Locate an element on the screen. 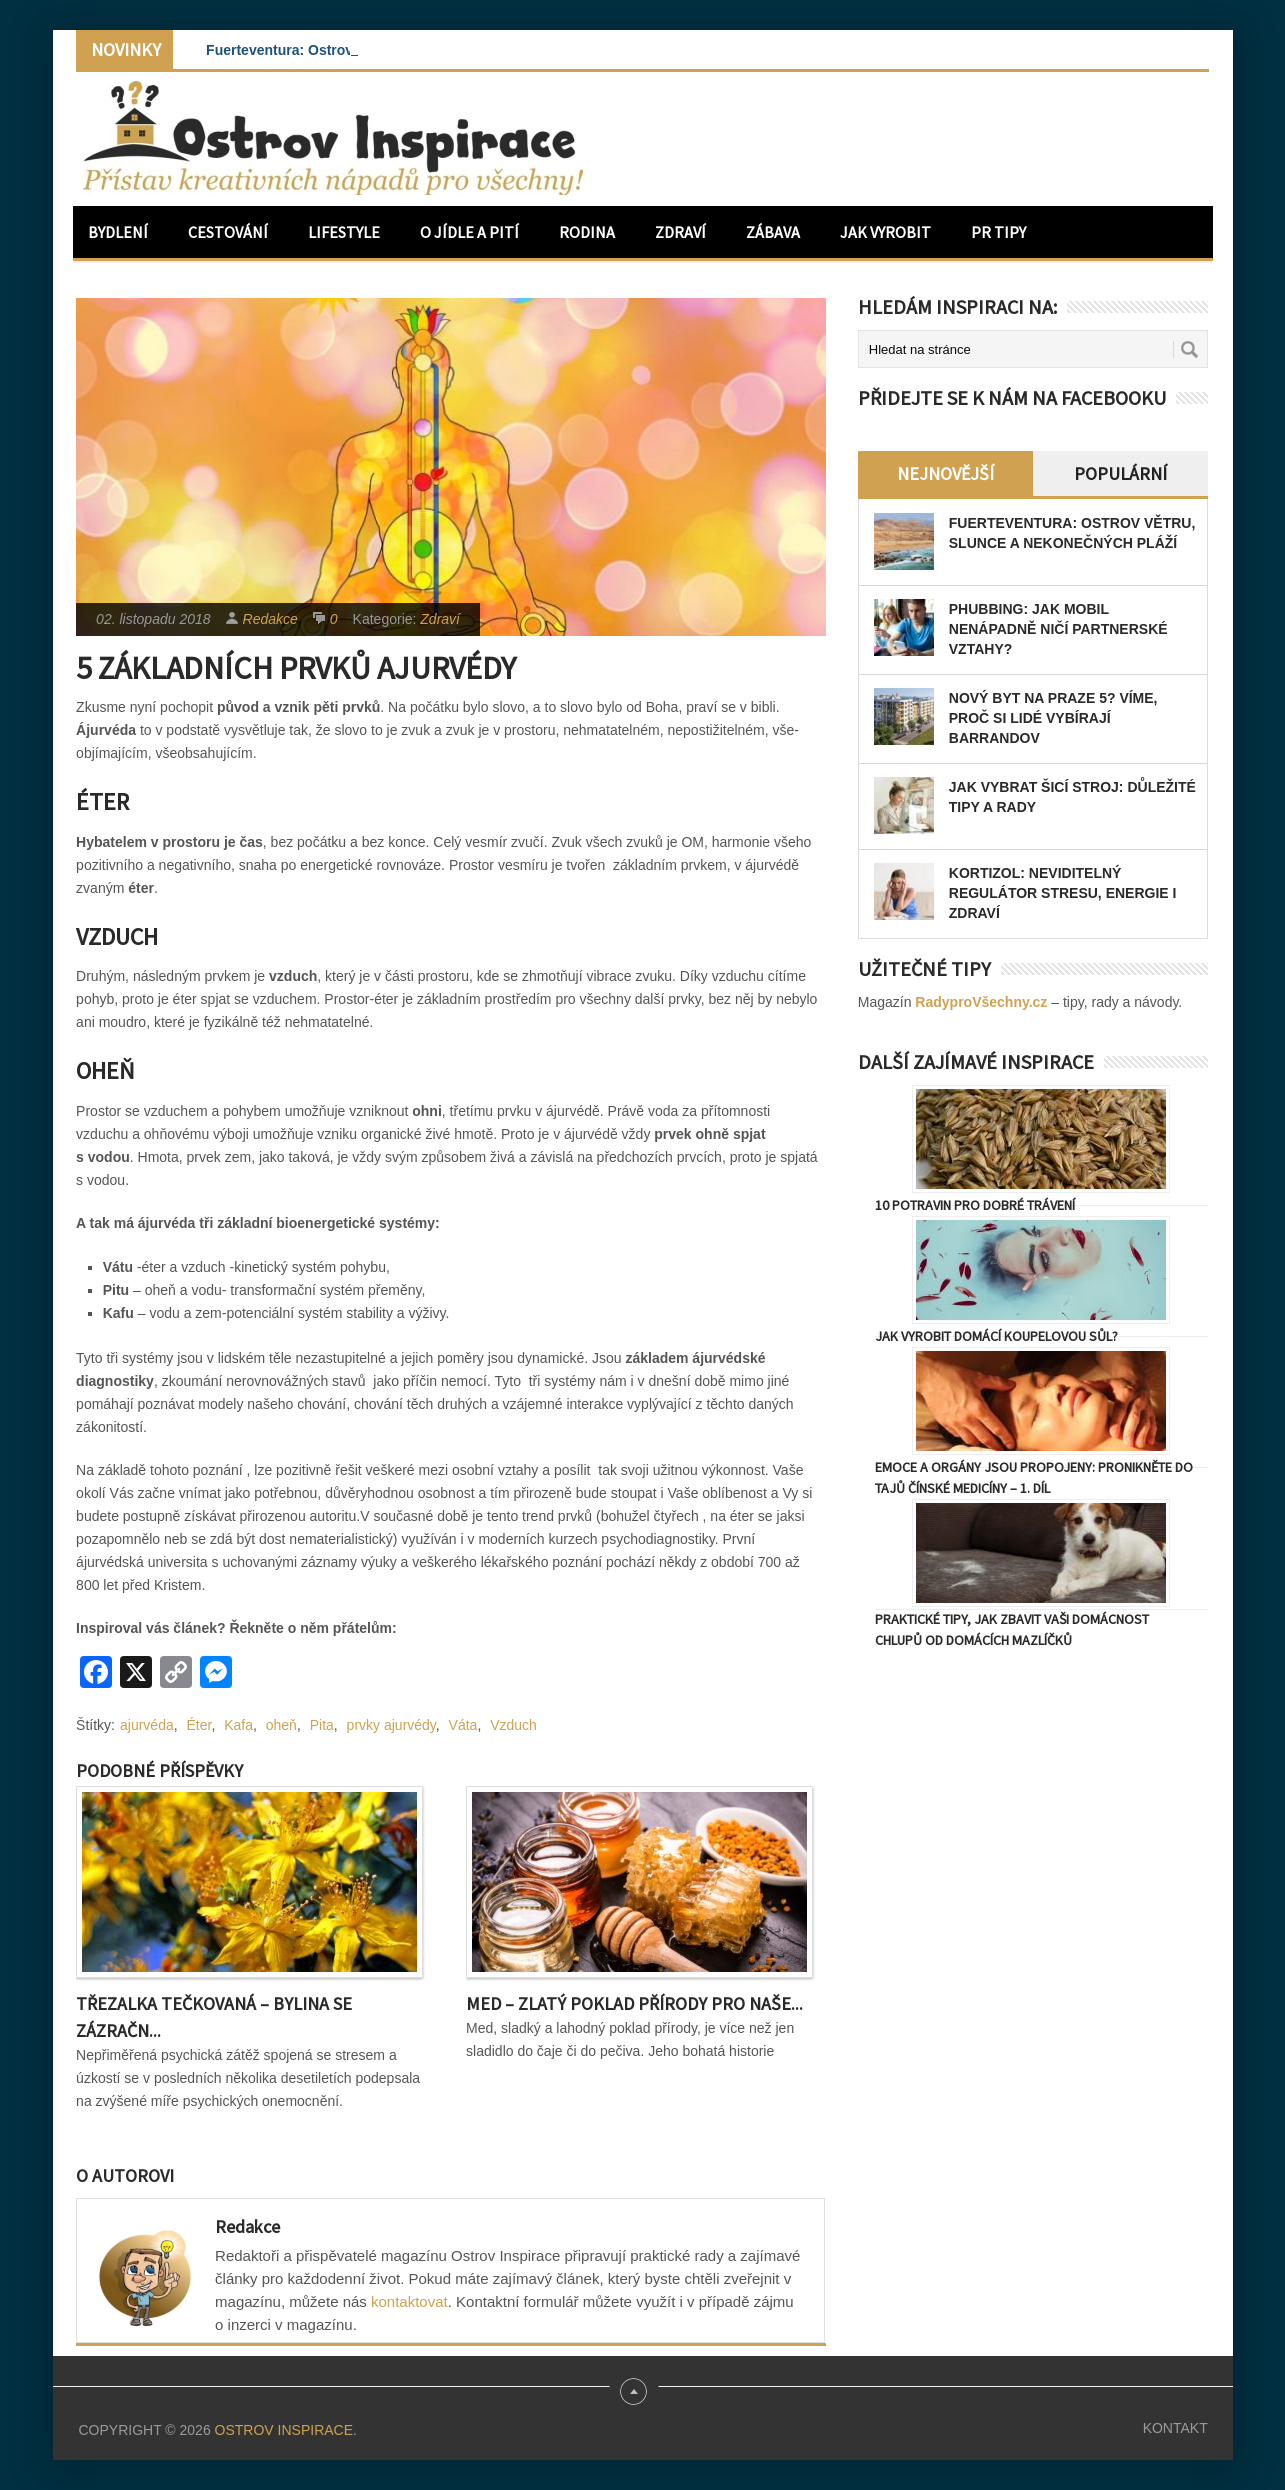 This screenshot has height=2490, width=1285. Kortizol: Neviditelný regulátor stresu, energie i zdraví is located at coordinates (1063, 893).